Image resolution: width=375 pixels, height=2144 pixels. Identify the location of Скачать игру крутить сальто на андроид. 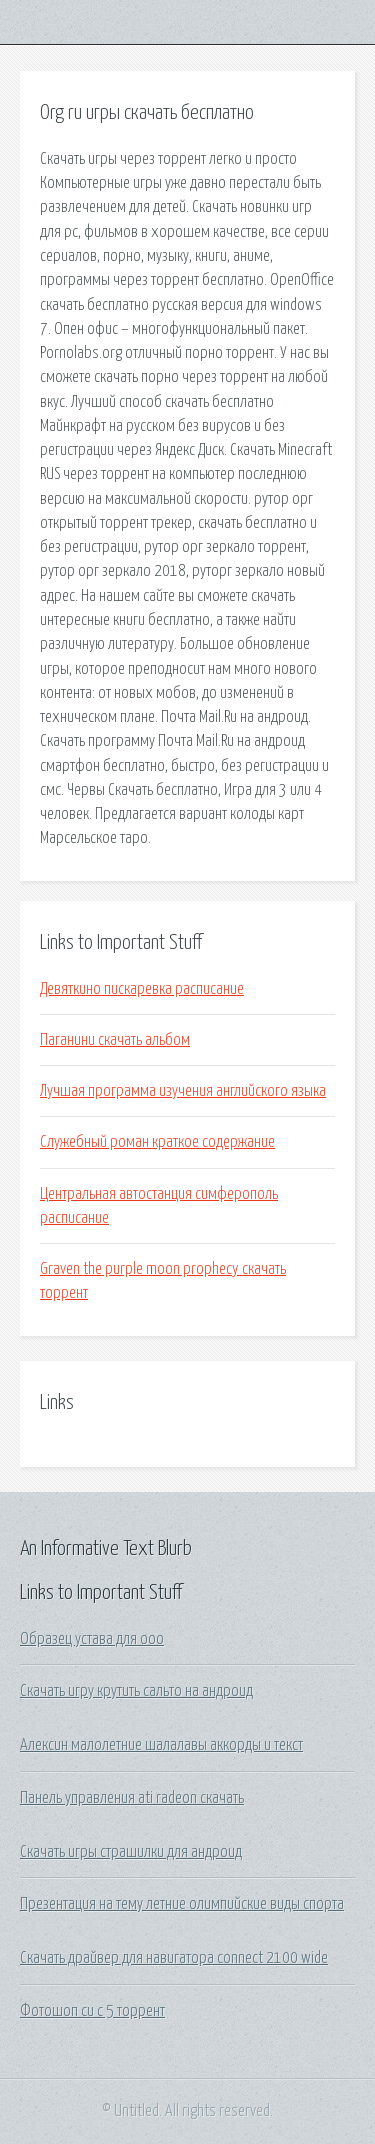
(136, 1691).